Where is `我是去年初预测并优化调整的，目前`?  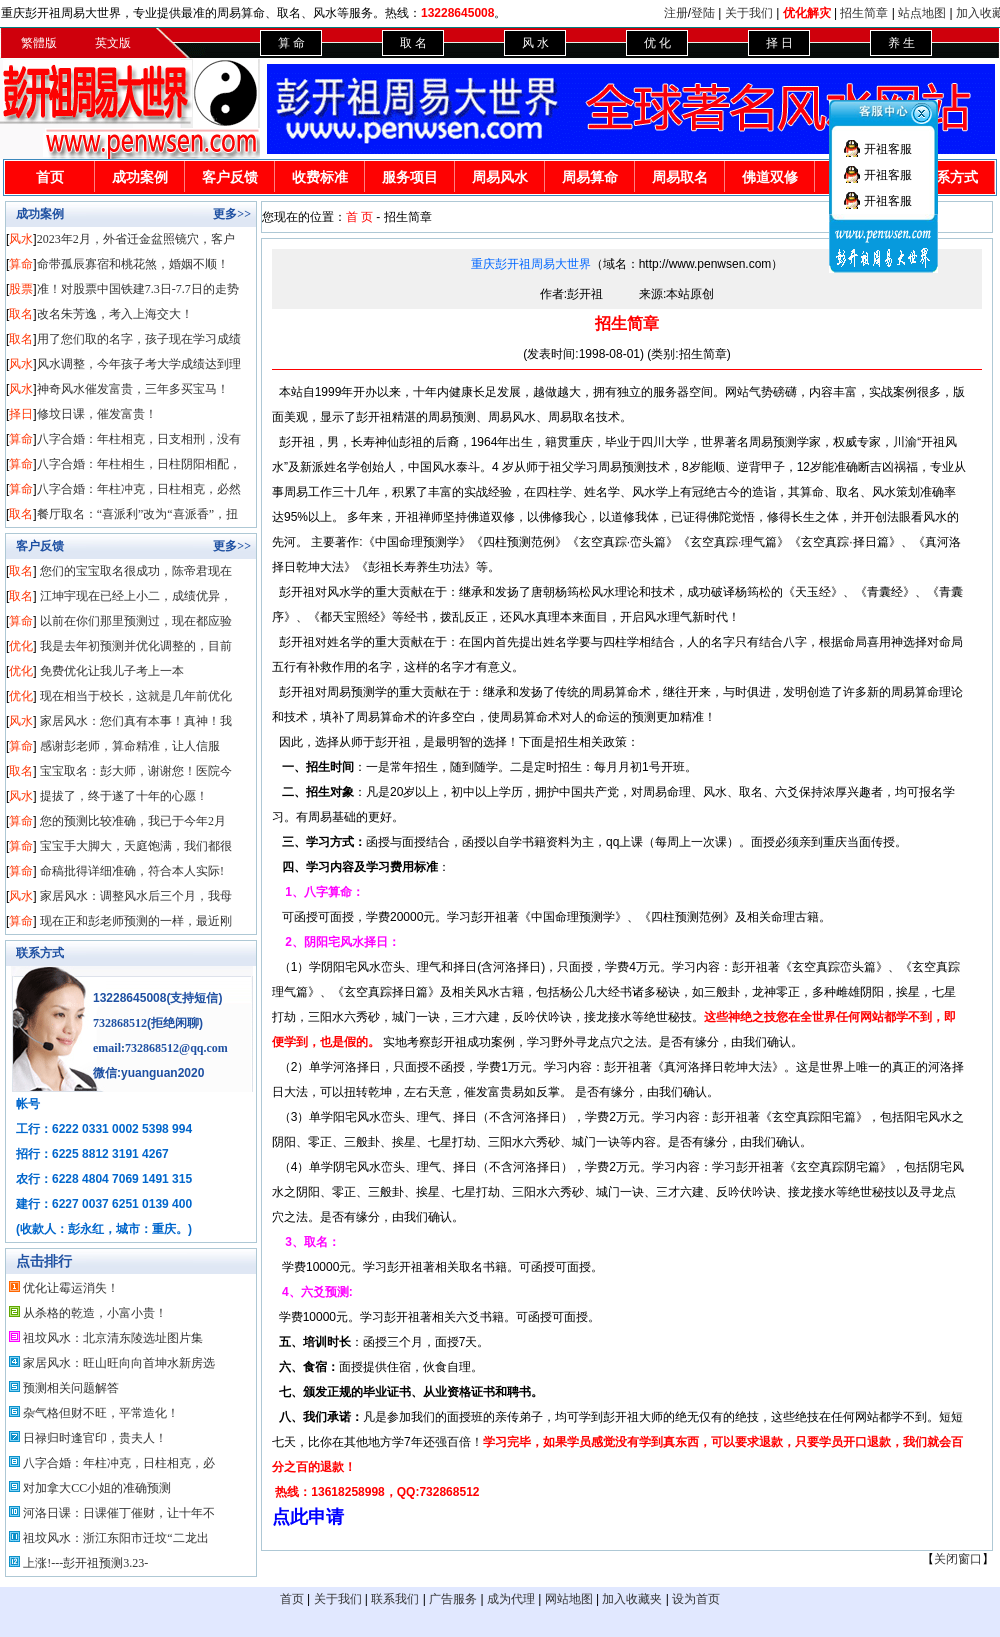 我是去年初预测并优化调整的，目前 is located at coordinates (136, 646).